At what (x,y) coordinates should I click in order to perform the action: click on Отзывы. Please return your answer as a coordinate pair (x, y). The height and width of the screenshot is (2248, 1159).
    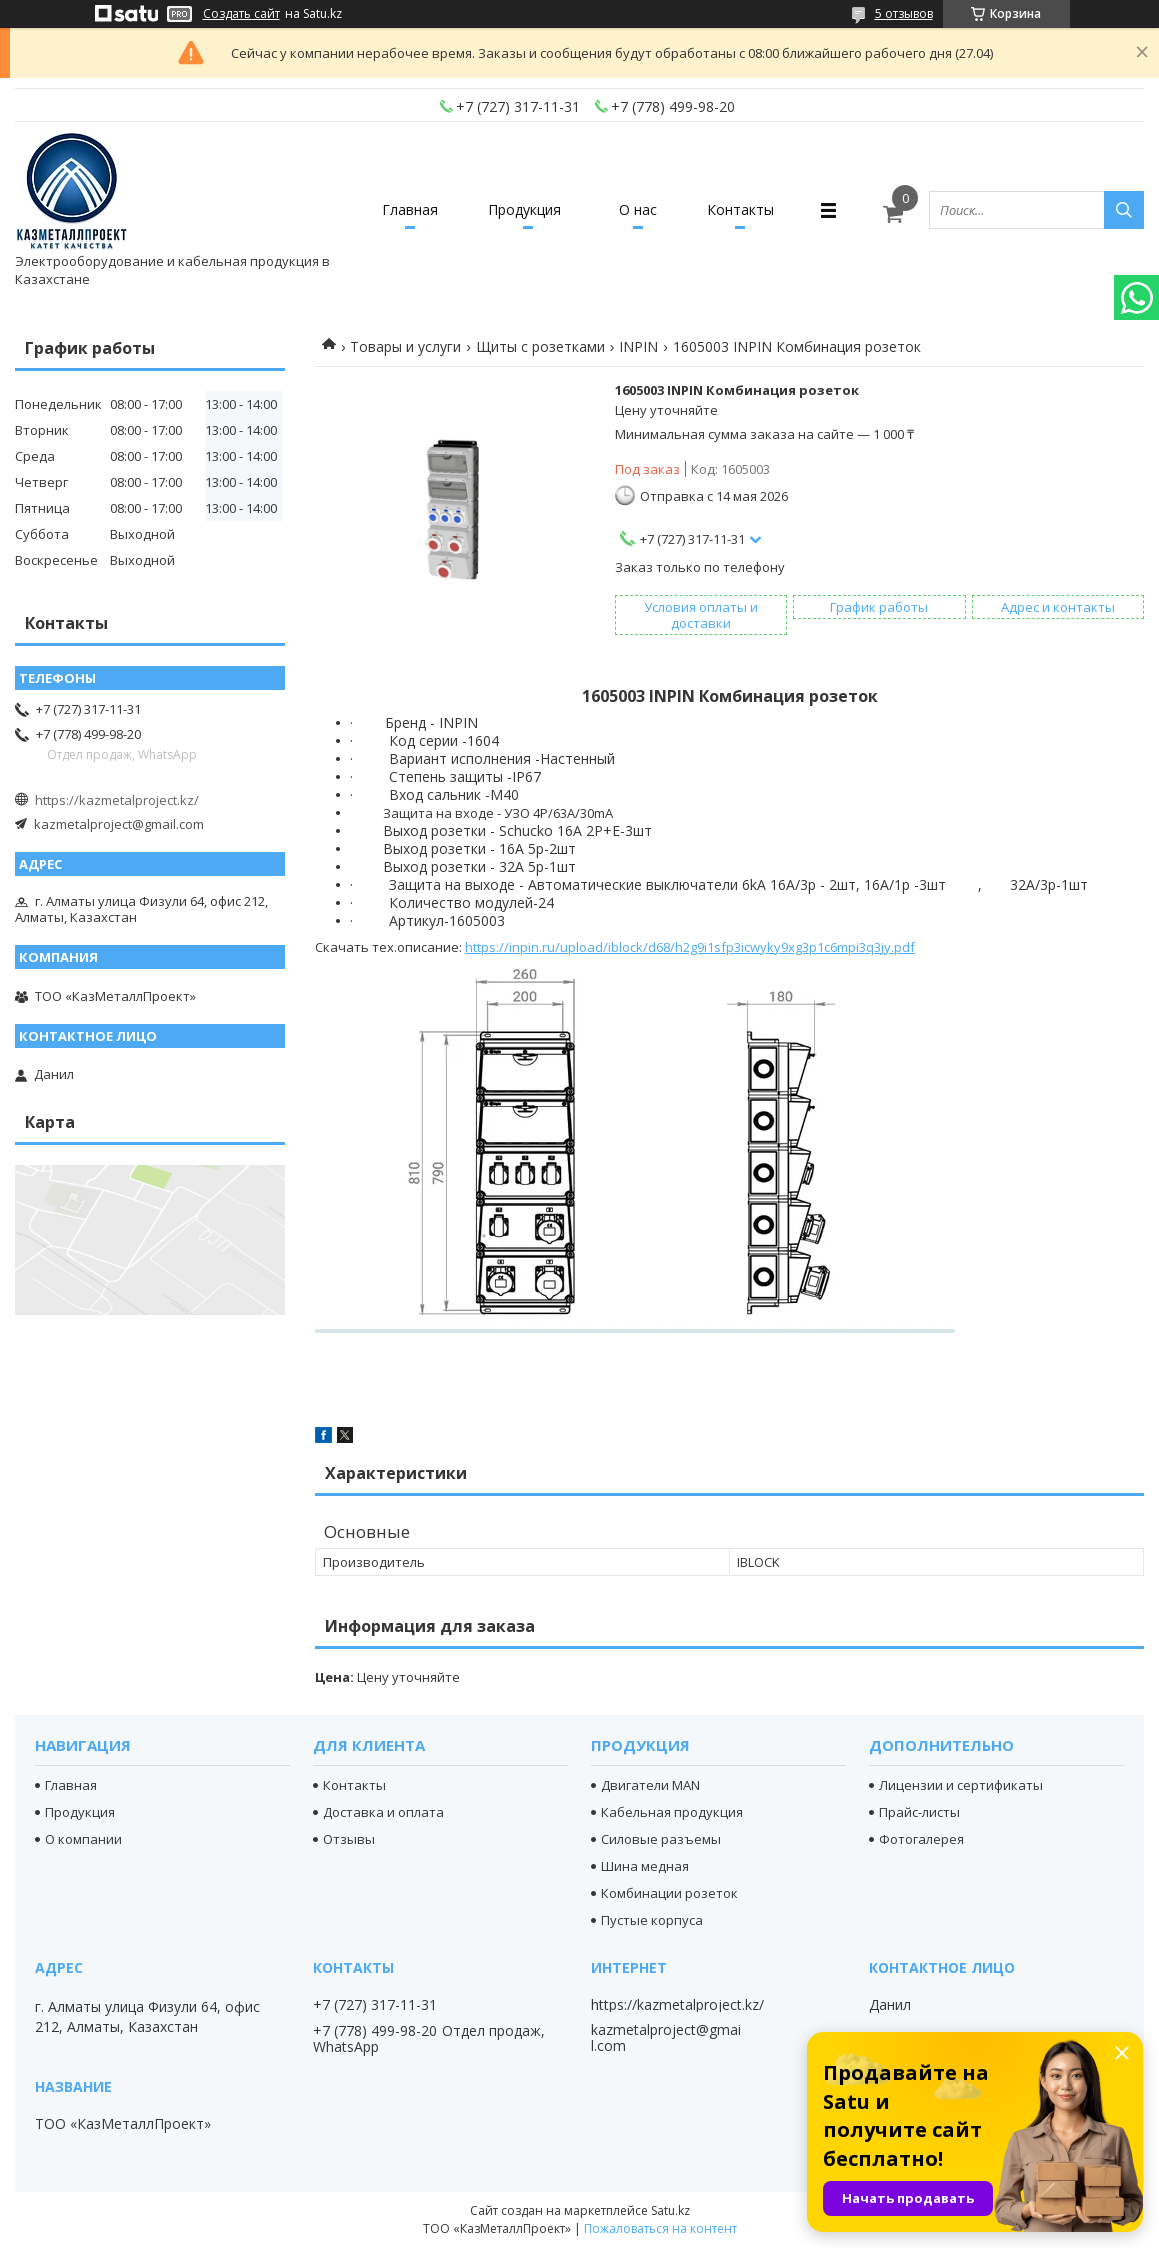
    Looking at the image, I should click on (349, 1839).